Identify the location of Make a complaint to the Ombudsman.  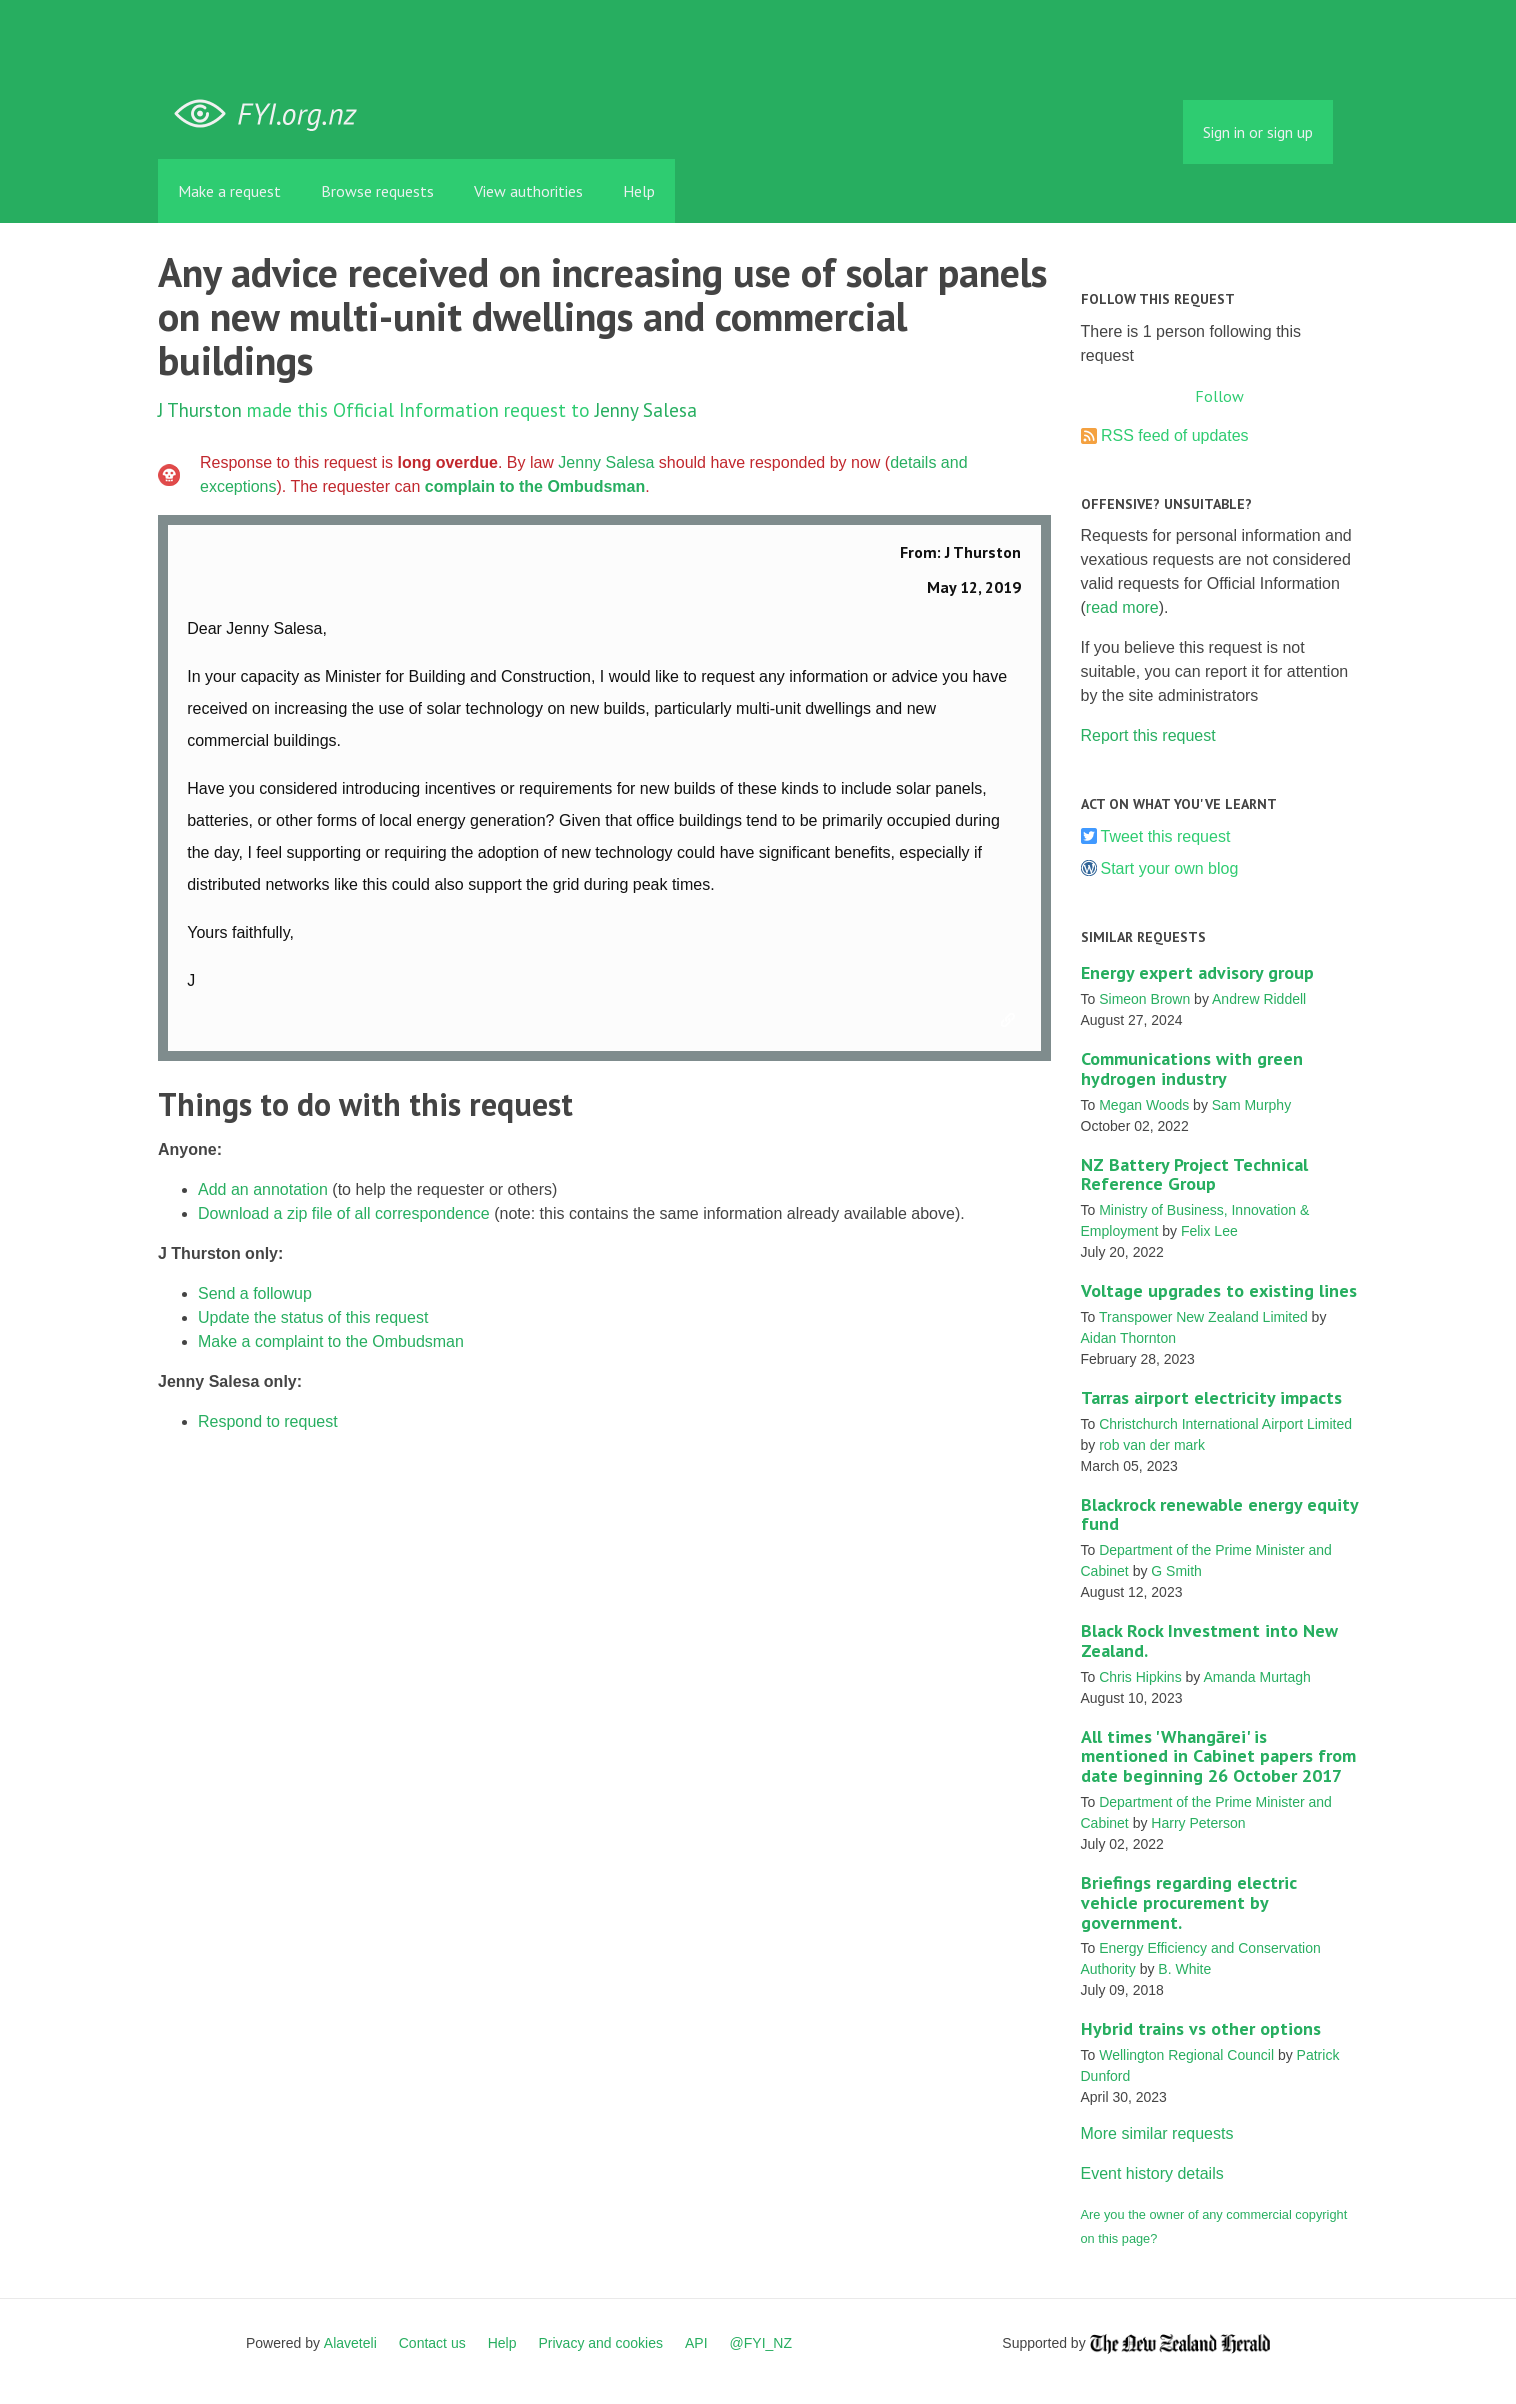
(331, 1341).